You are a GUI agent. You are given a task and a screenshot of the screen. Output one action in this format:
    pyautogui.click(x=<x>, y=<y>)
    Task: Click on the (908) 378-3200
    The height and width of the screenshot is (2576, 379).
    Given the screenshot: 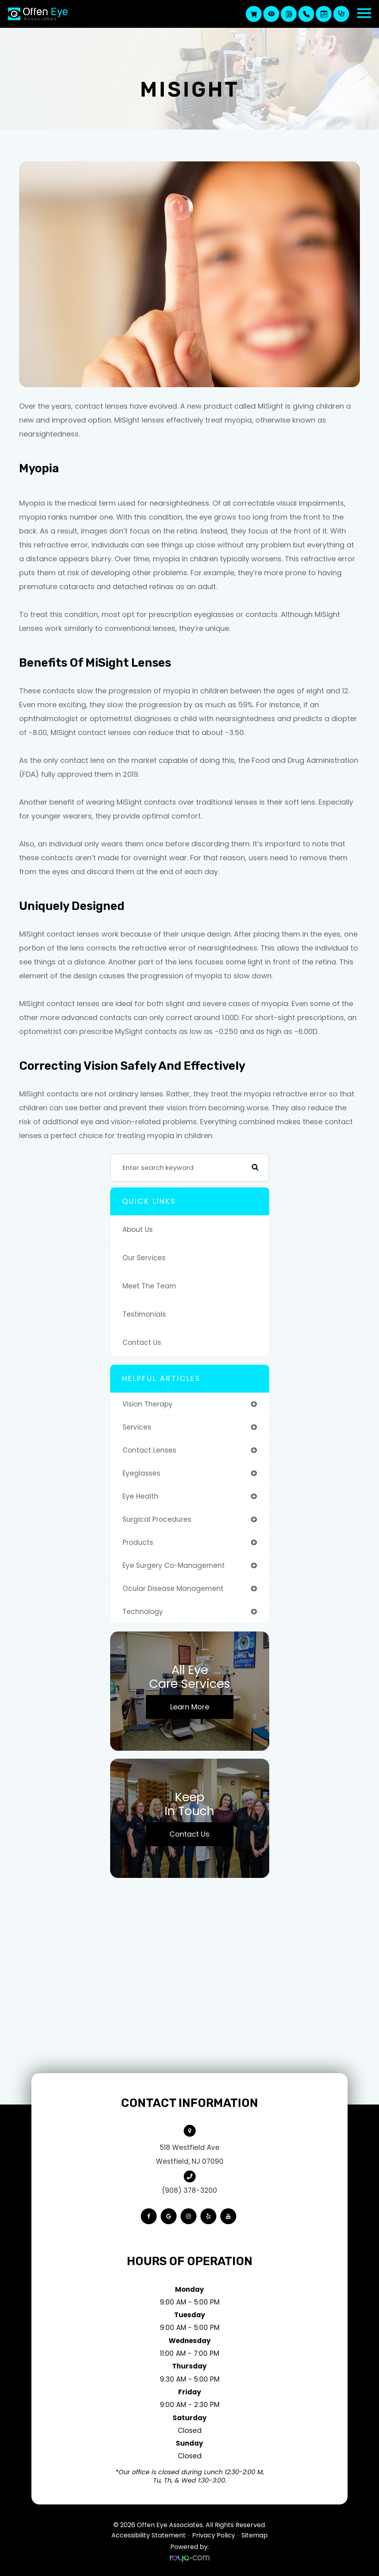 What is the action you would take?
    pyautogui.click(x=189, y=2190)
    